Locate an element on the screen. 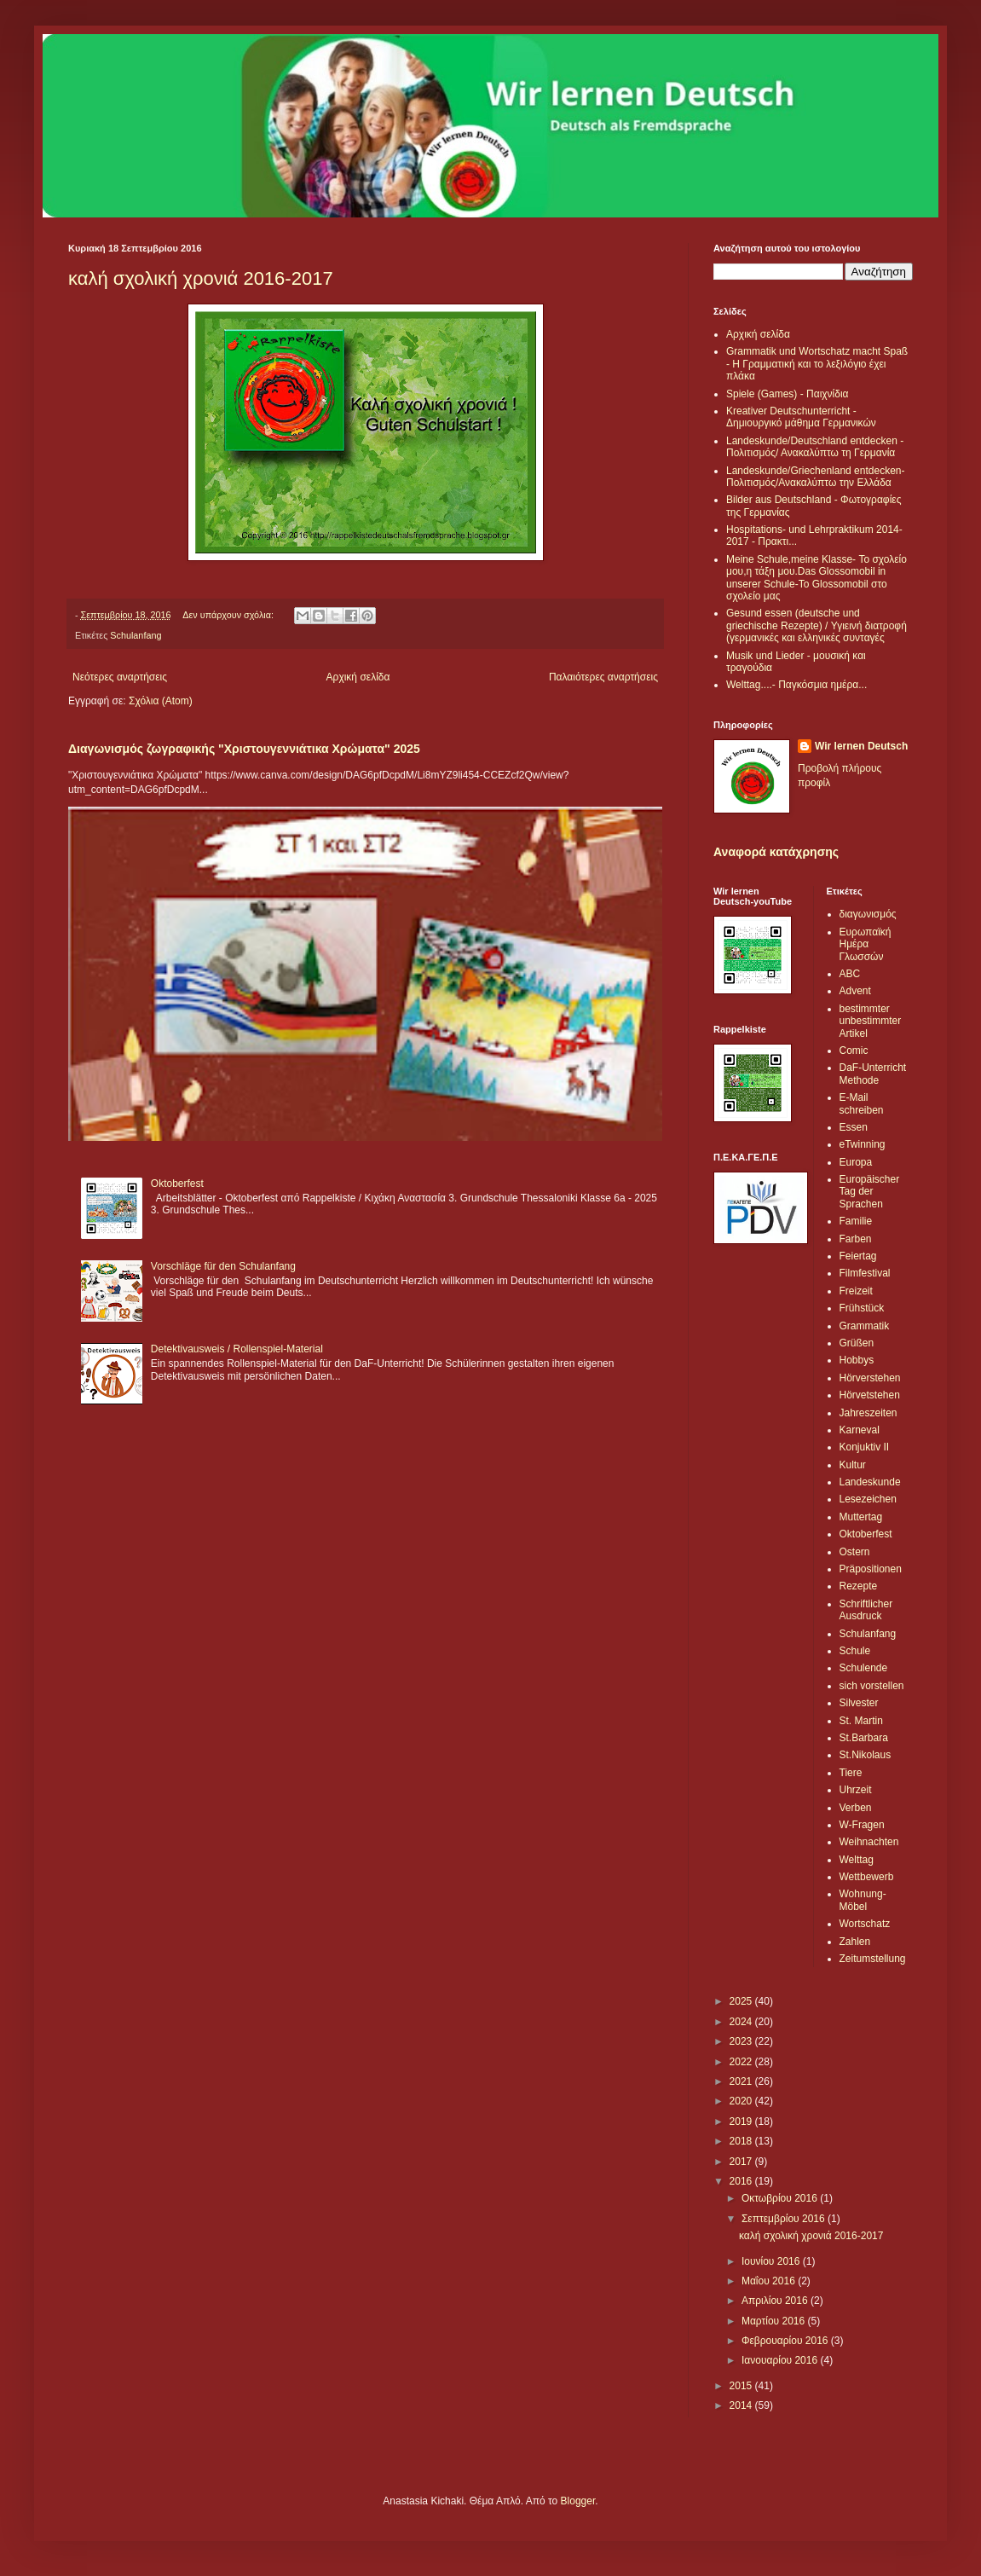  Vorschläge für den Schulanfang is located at coordinates (223, 1266).